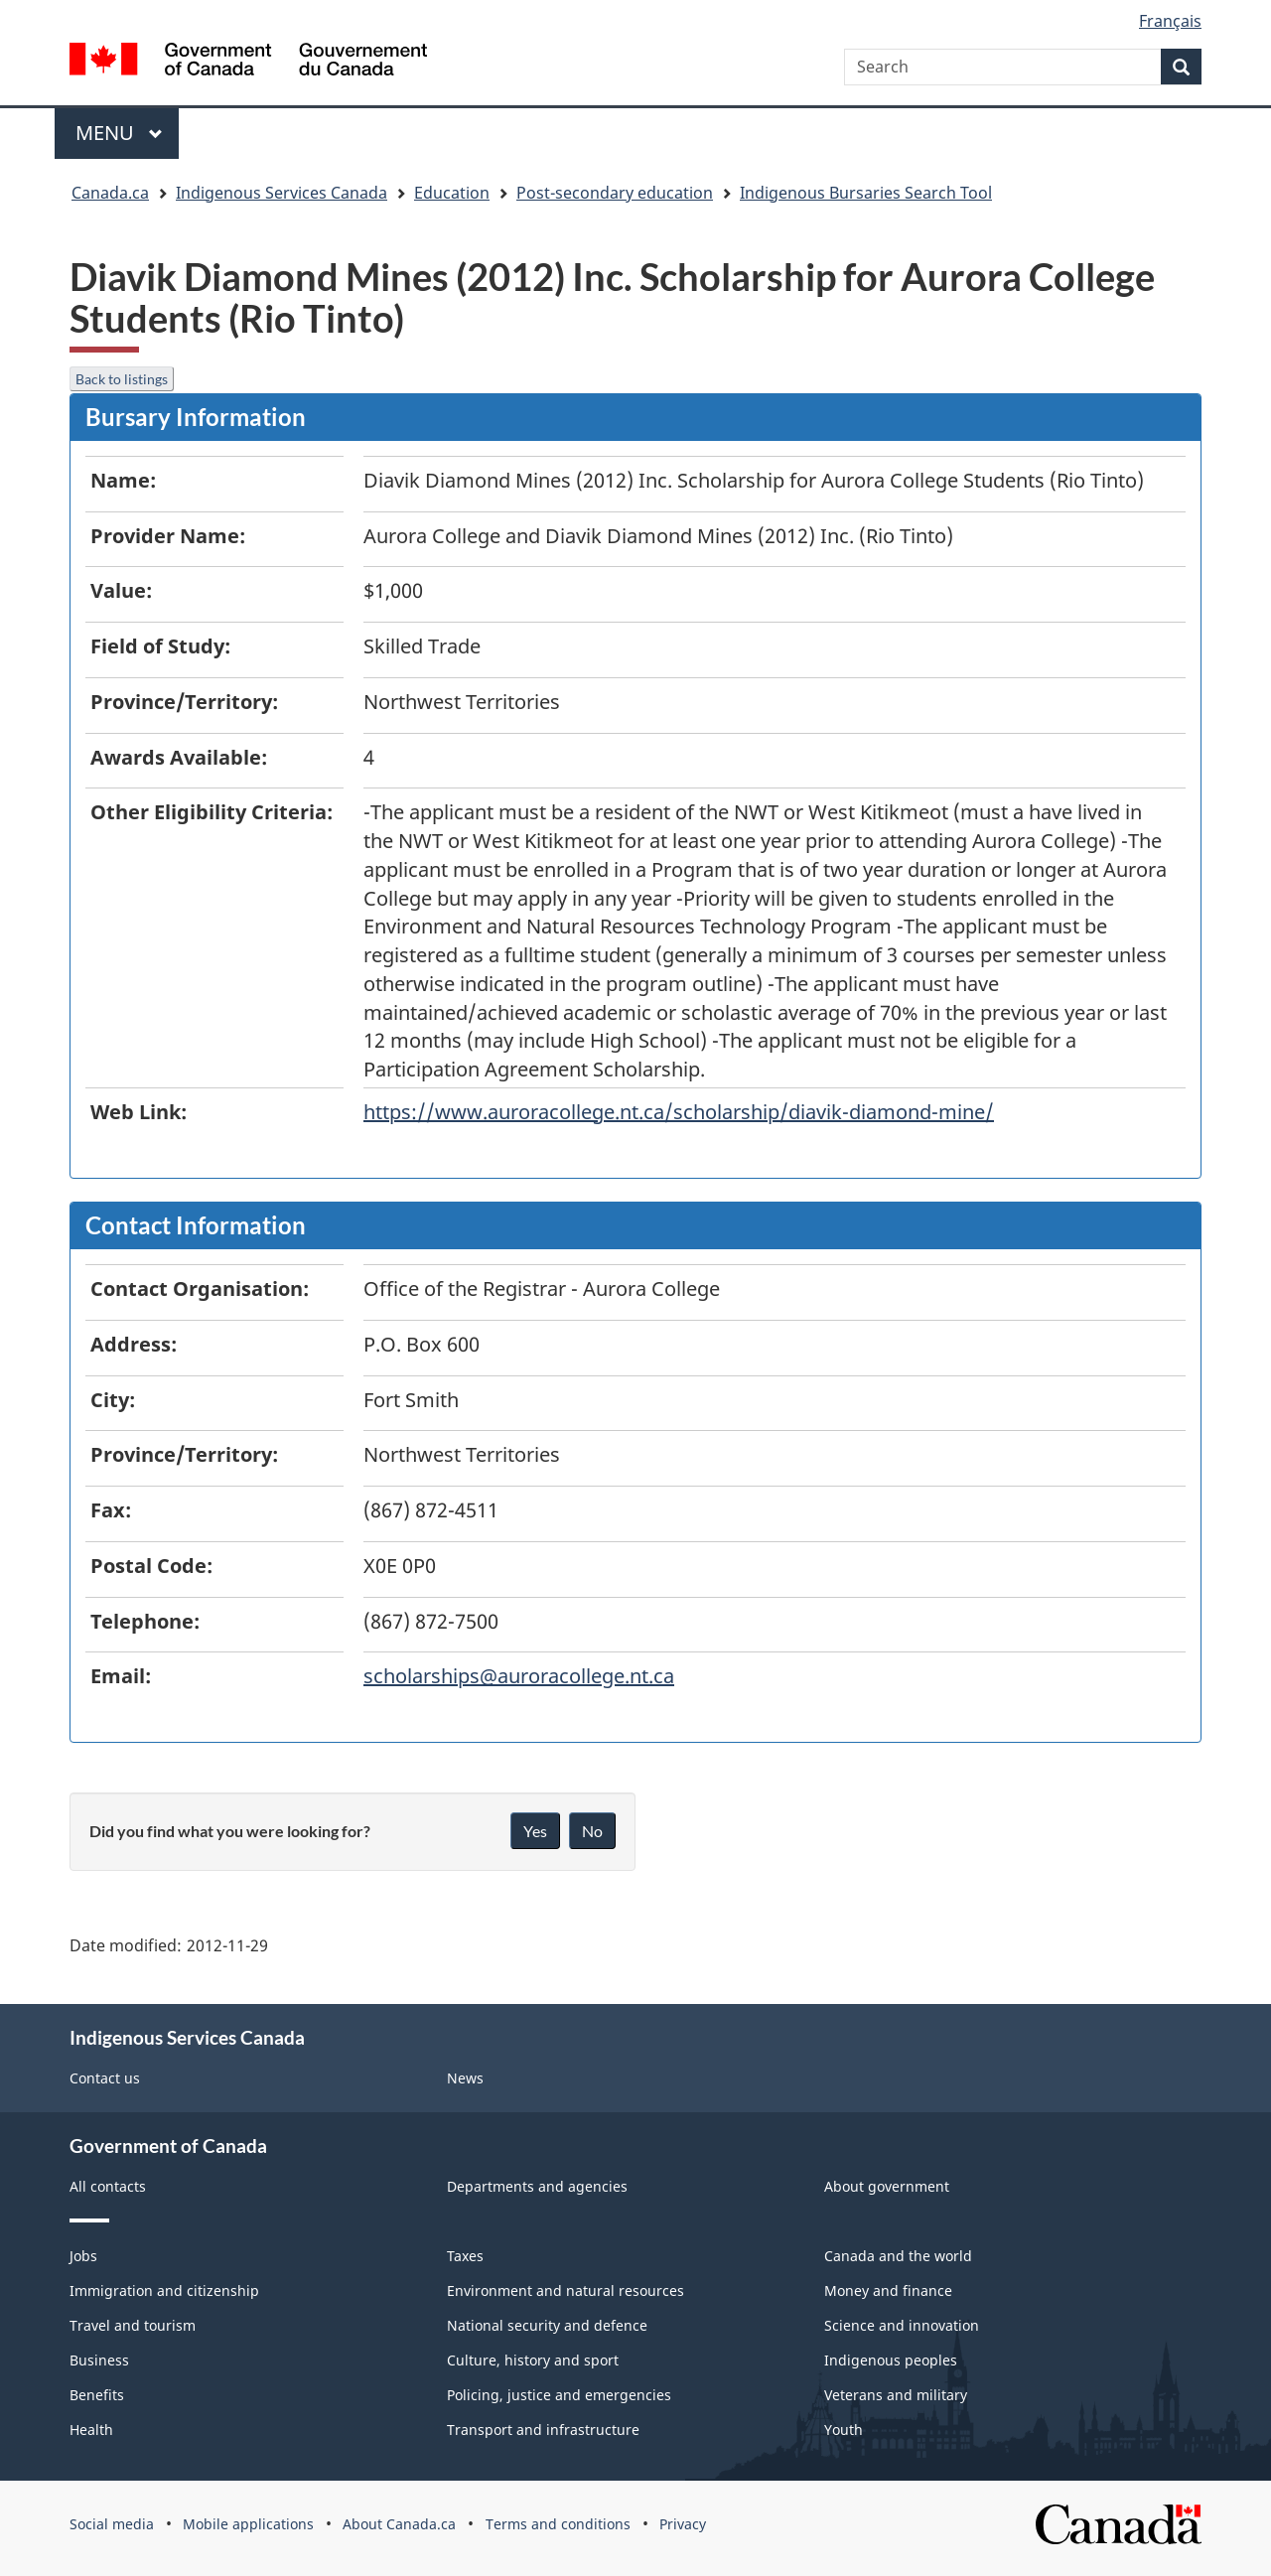  Describe the element at coordinates (543, 2429) in the screenshot. I see `Transport and infrastructure` at that location.